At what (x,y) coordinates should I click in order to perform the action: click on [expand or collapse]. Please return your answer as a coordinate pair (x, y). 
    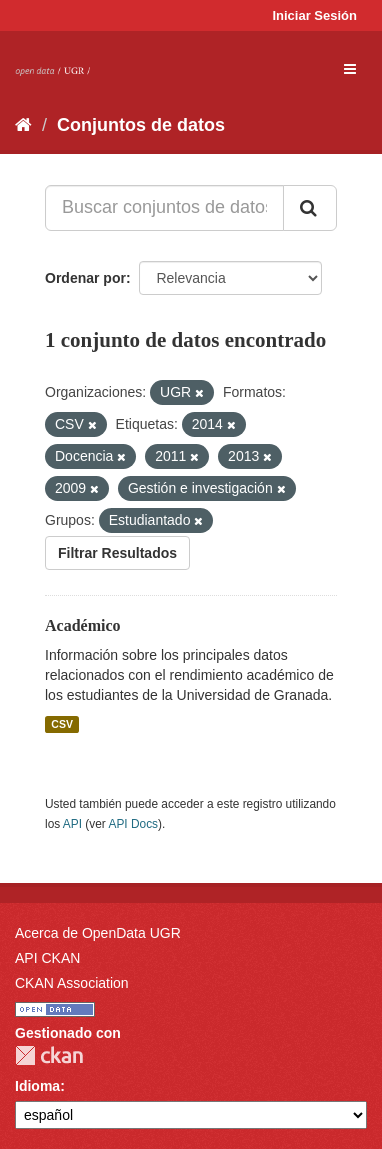
    Looking at the image, I should click on (350, 69).